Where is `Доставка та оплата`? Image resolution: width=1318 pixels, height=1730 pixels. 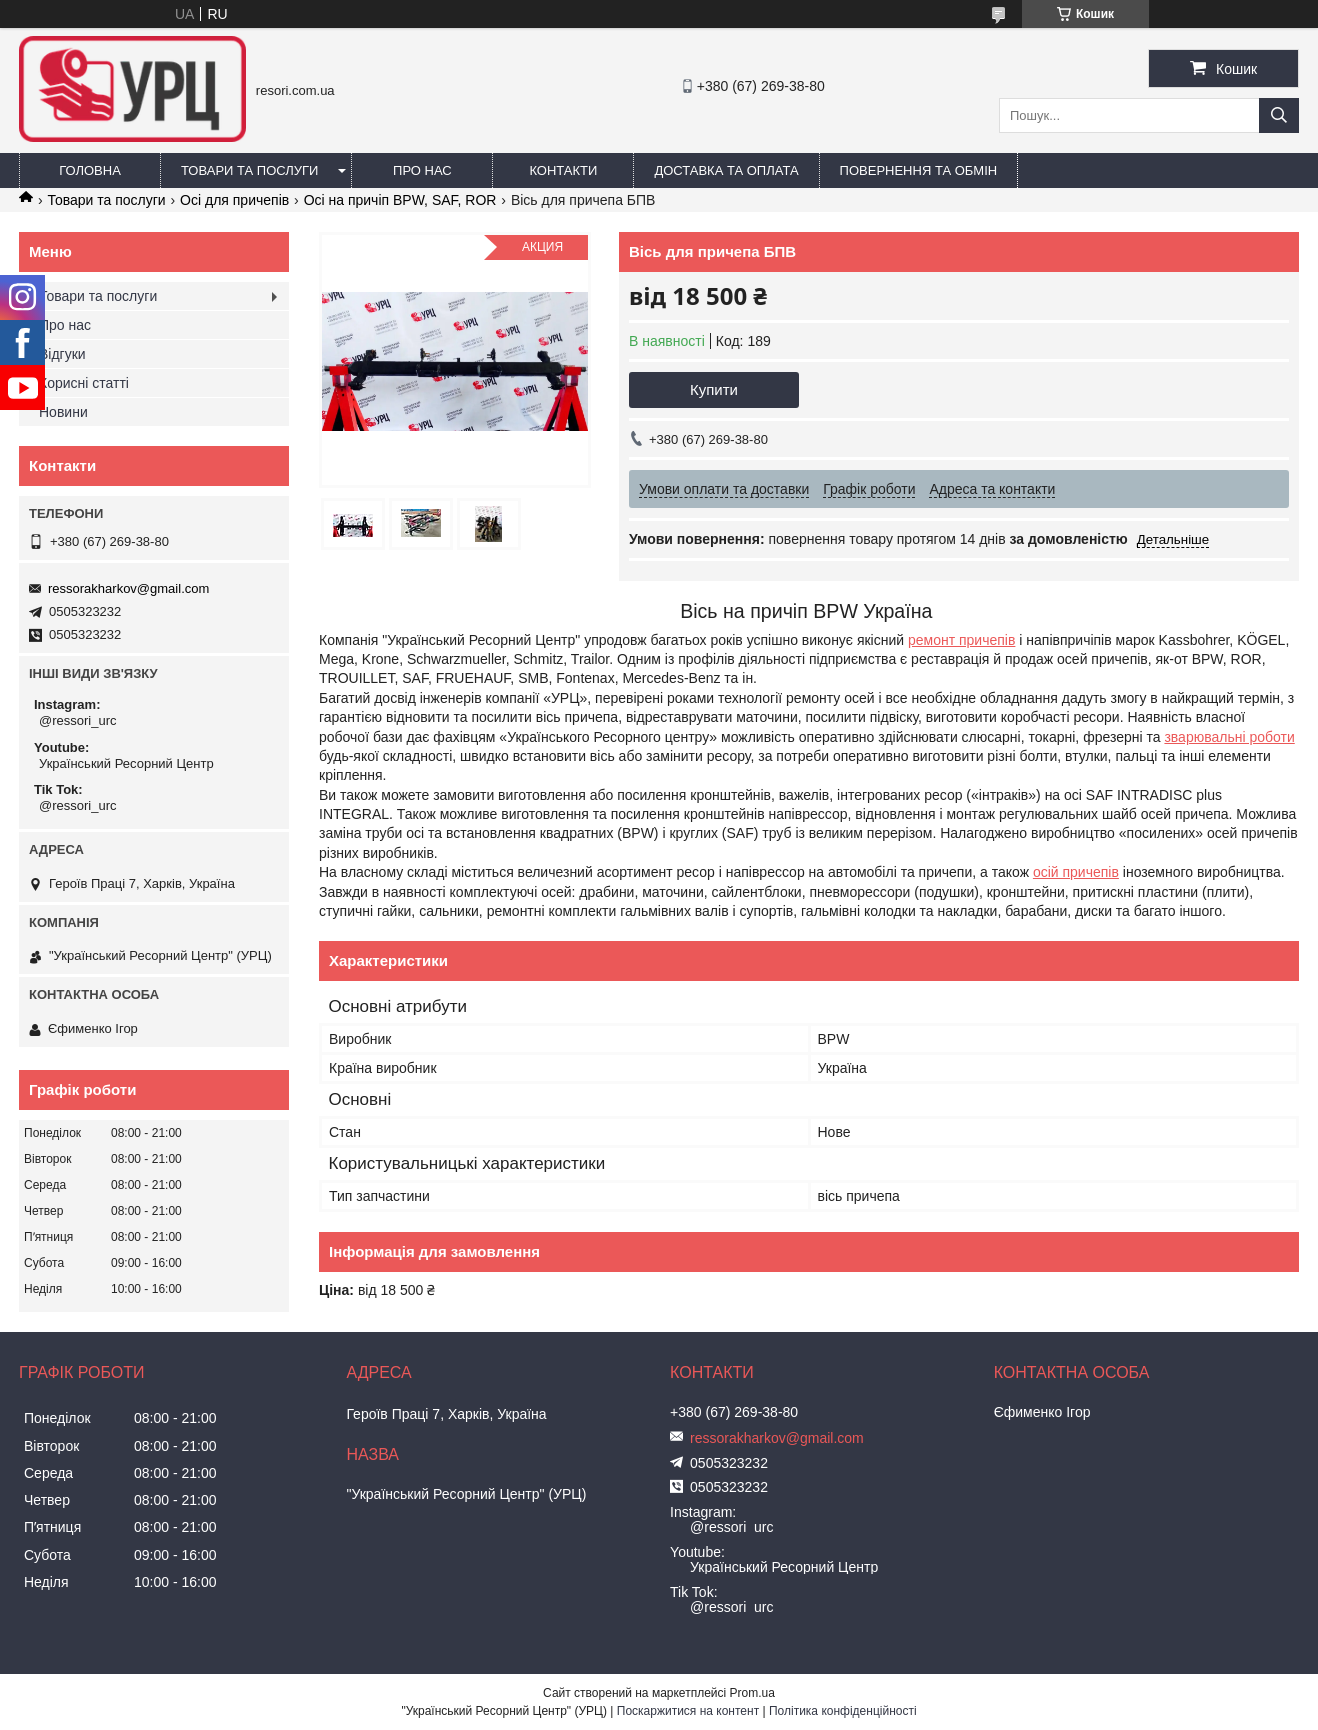 Доставка та оплата is located at coordinates (726, 170).